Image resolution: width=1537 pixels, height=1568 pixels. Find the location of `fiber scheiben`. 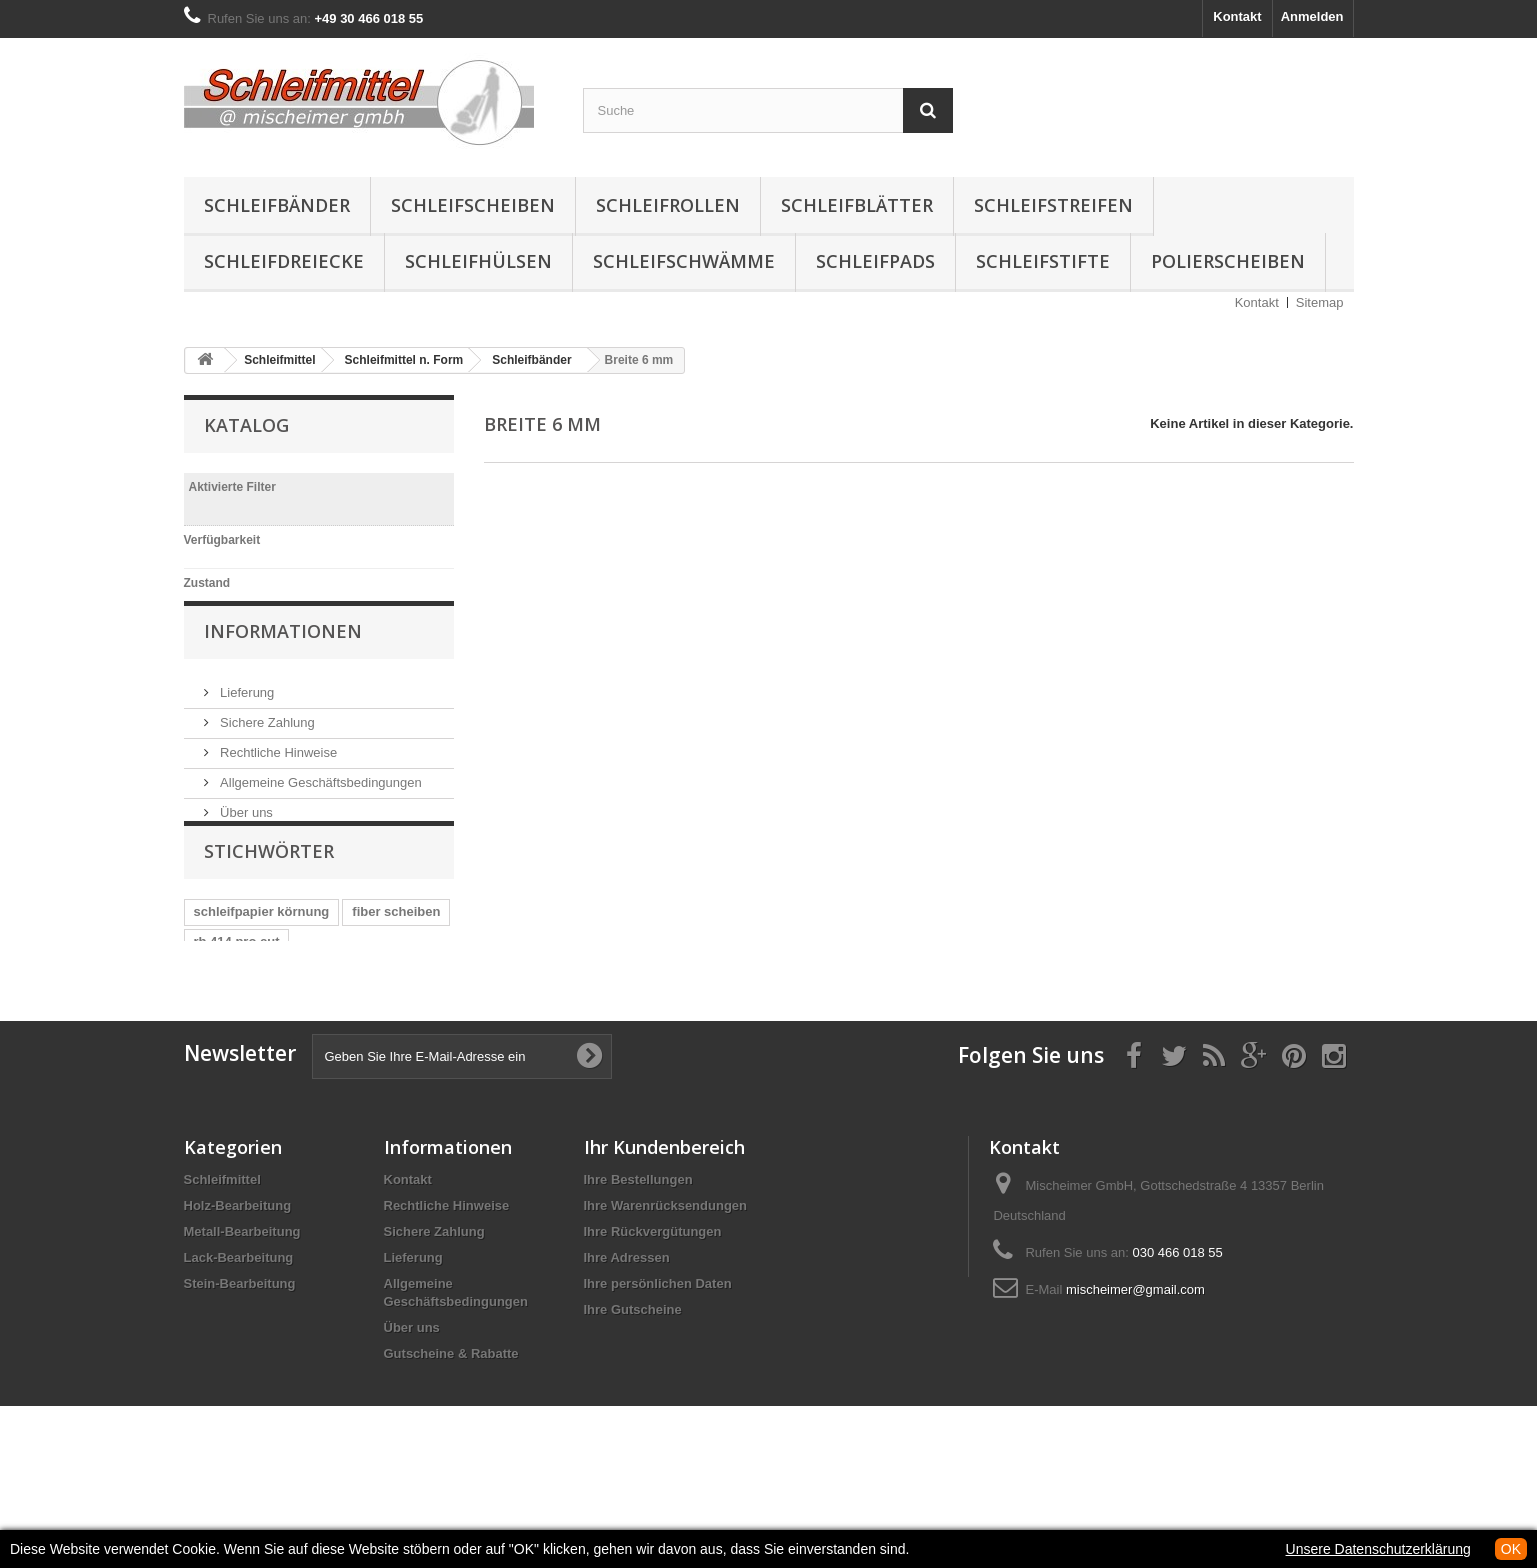

fiber scheiben is located at coordinates (396, 981).